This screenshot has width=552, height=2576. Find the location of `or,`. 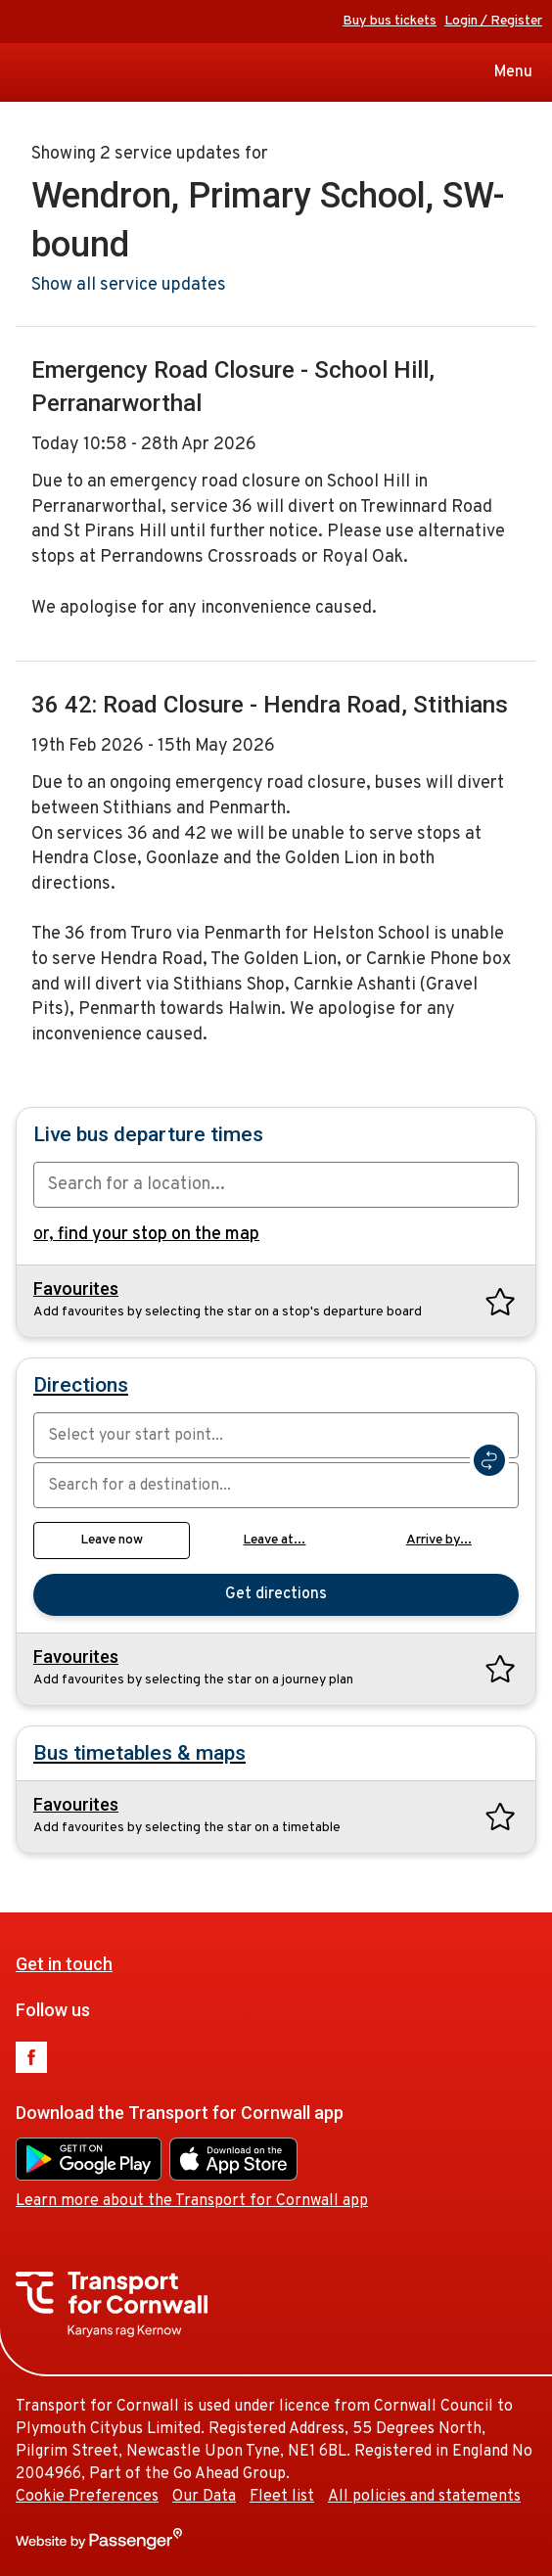

or, is located at coordinates (146, 1234).